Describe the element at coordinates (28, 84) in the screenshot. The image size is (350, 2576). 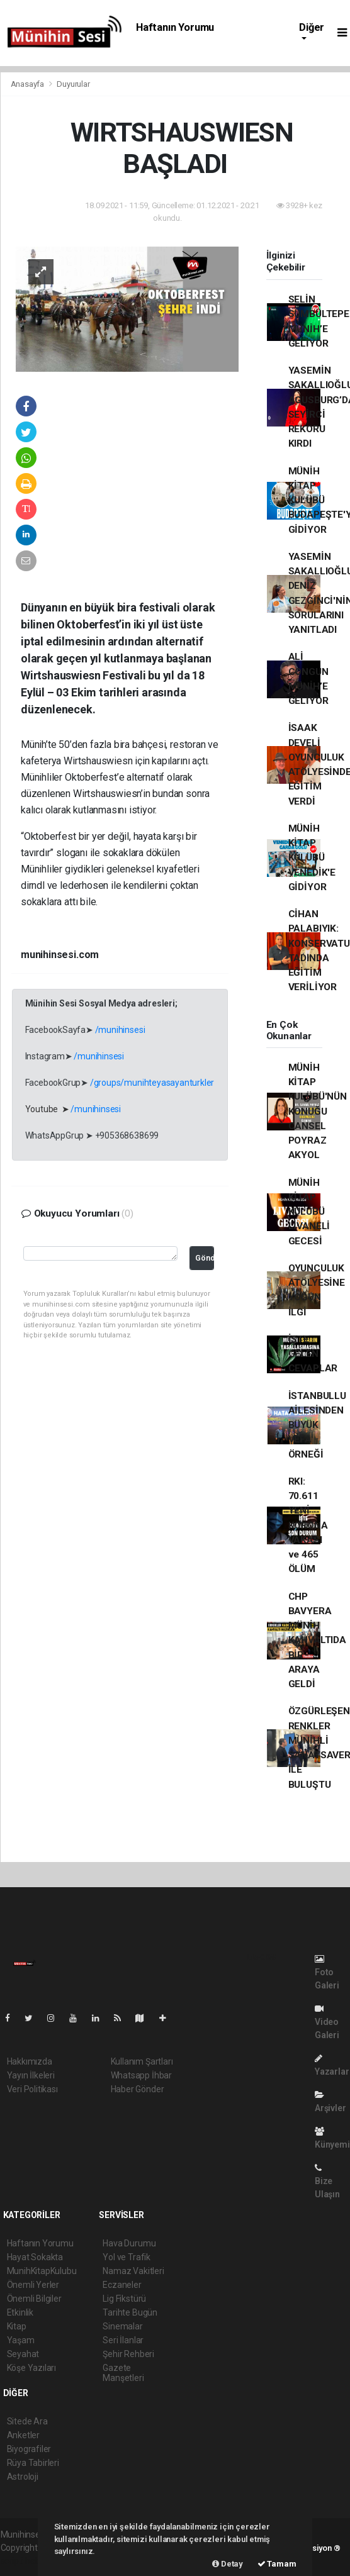
I see `Anasayfa` at that location.